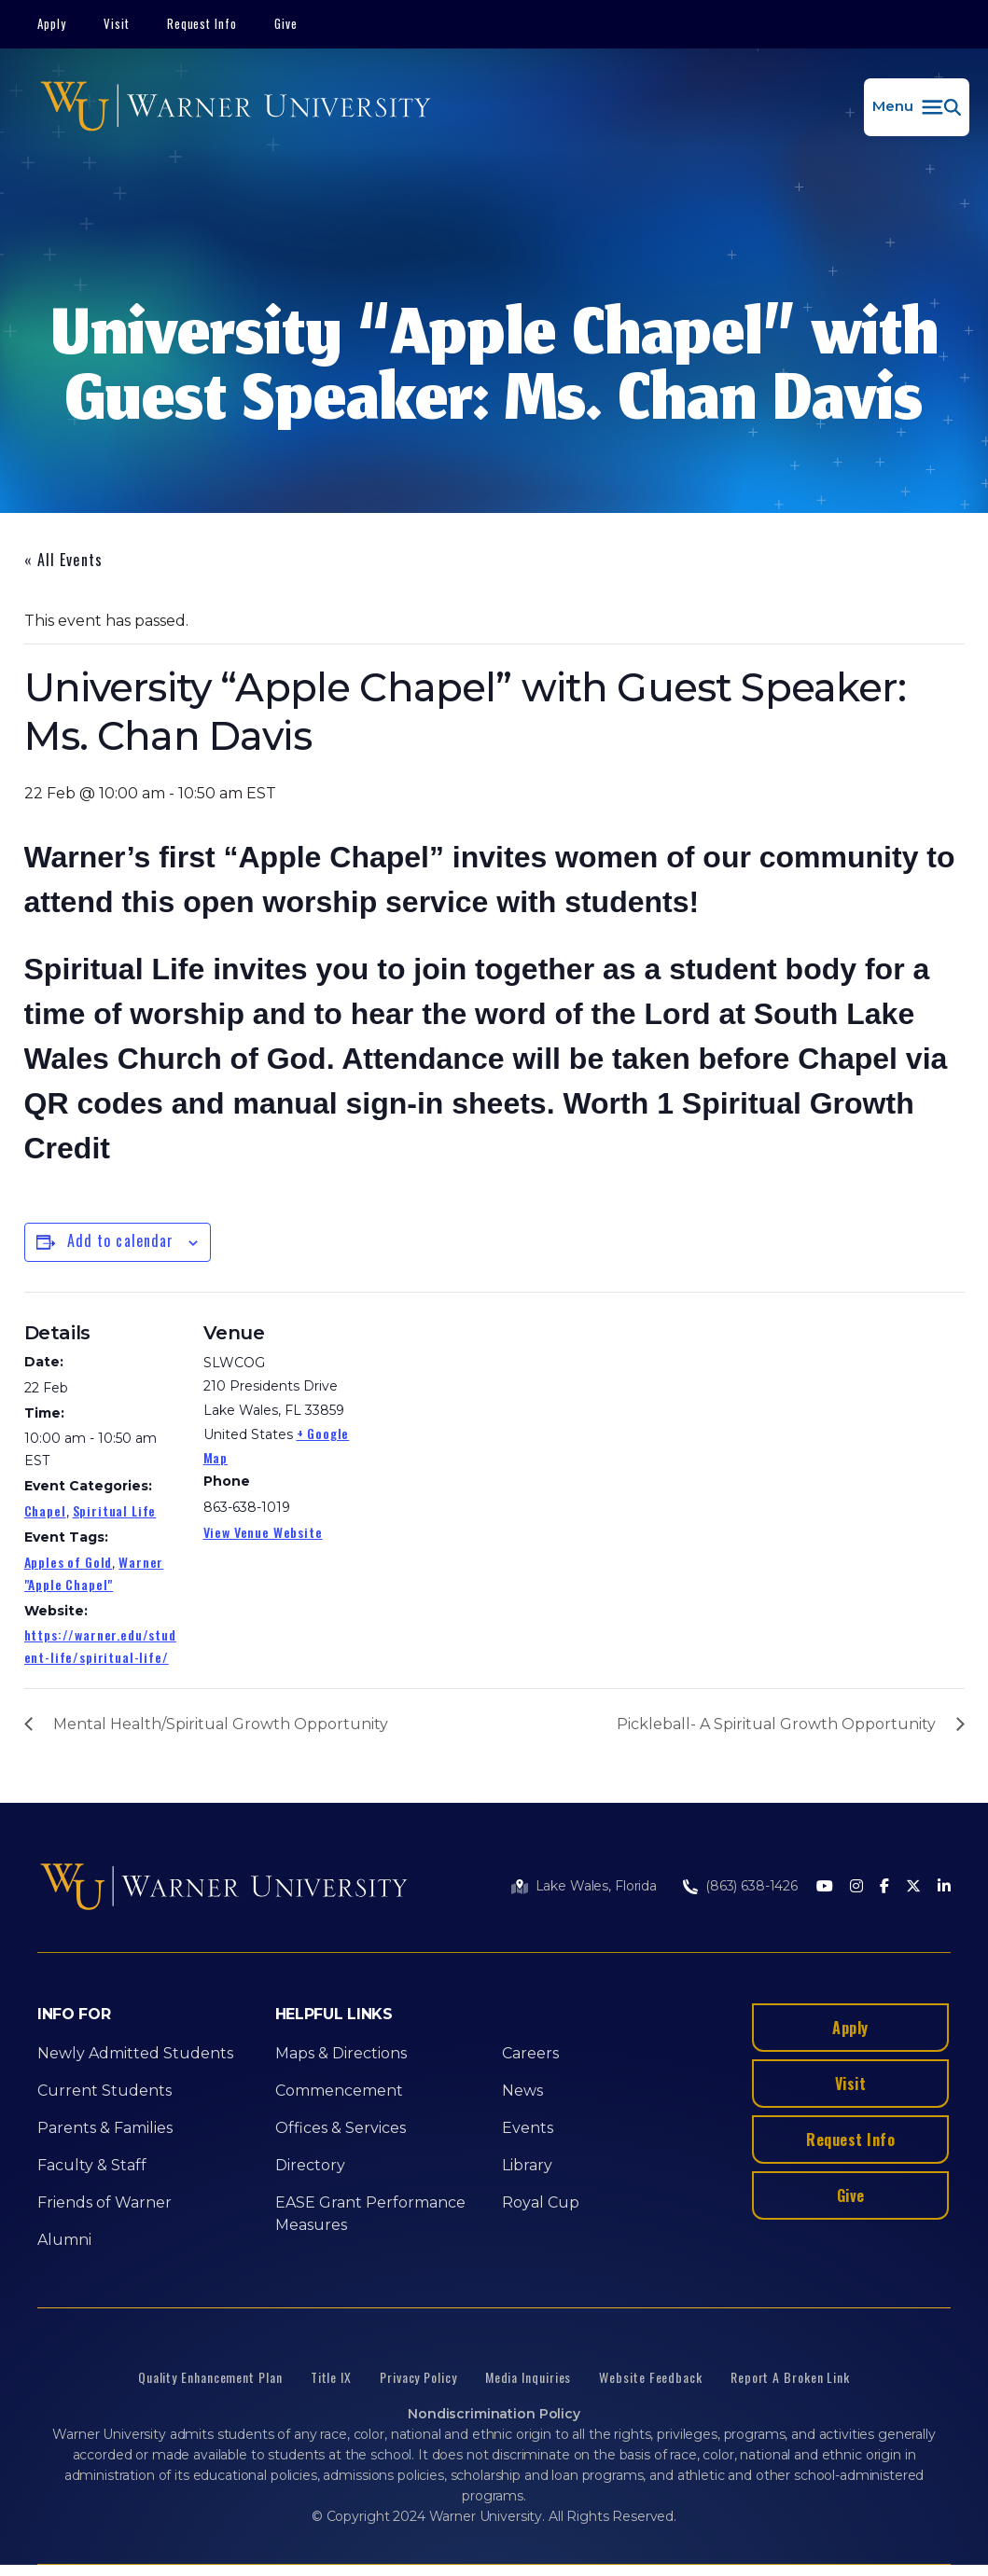  What do you see at coordinates (286, 23) in the screenshot?
I see `Give` at bounding box center [286, 23].